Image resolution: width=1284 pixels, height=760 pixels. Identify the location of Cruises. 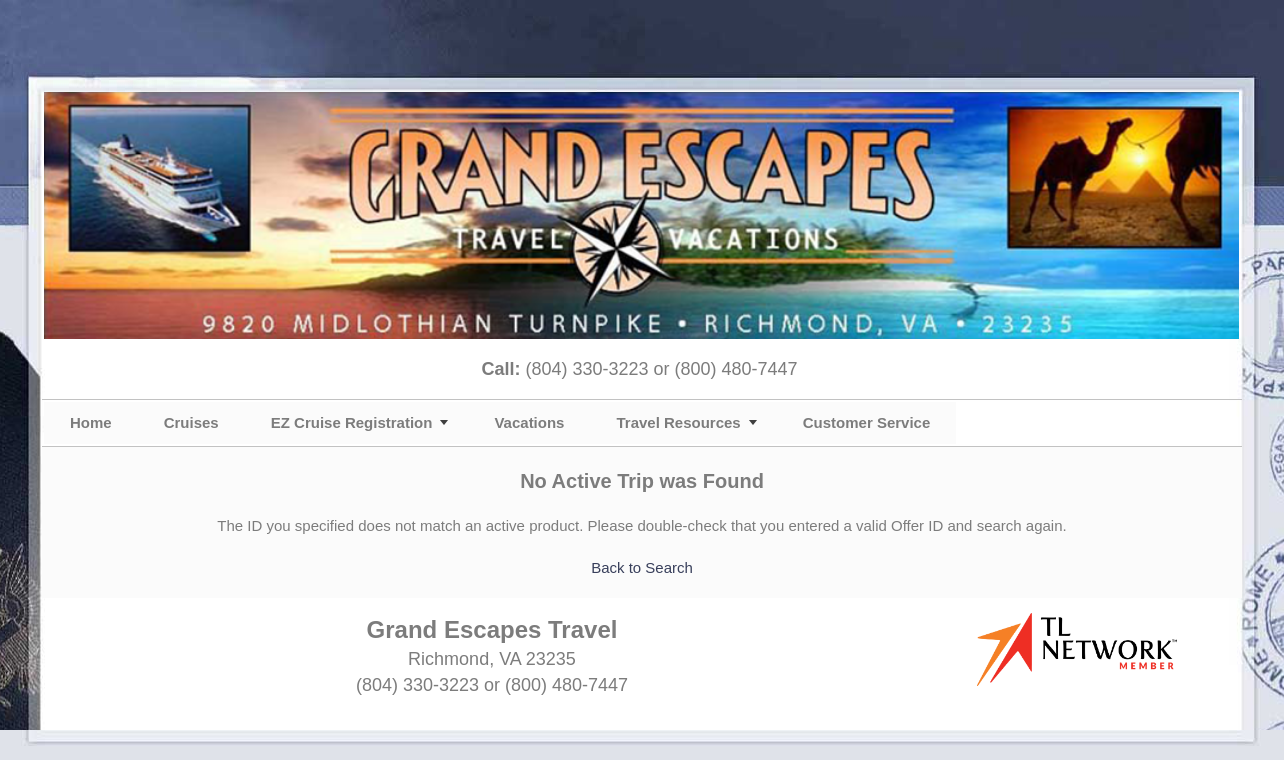
(191, 422).